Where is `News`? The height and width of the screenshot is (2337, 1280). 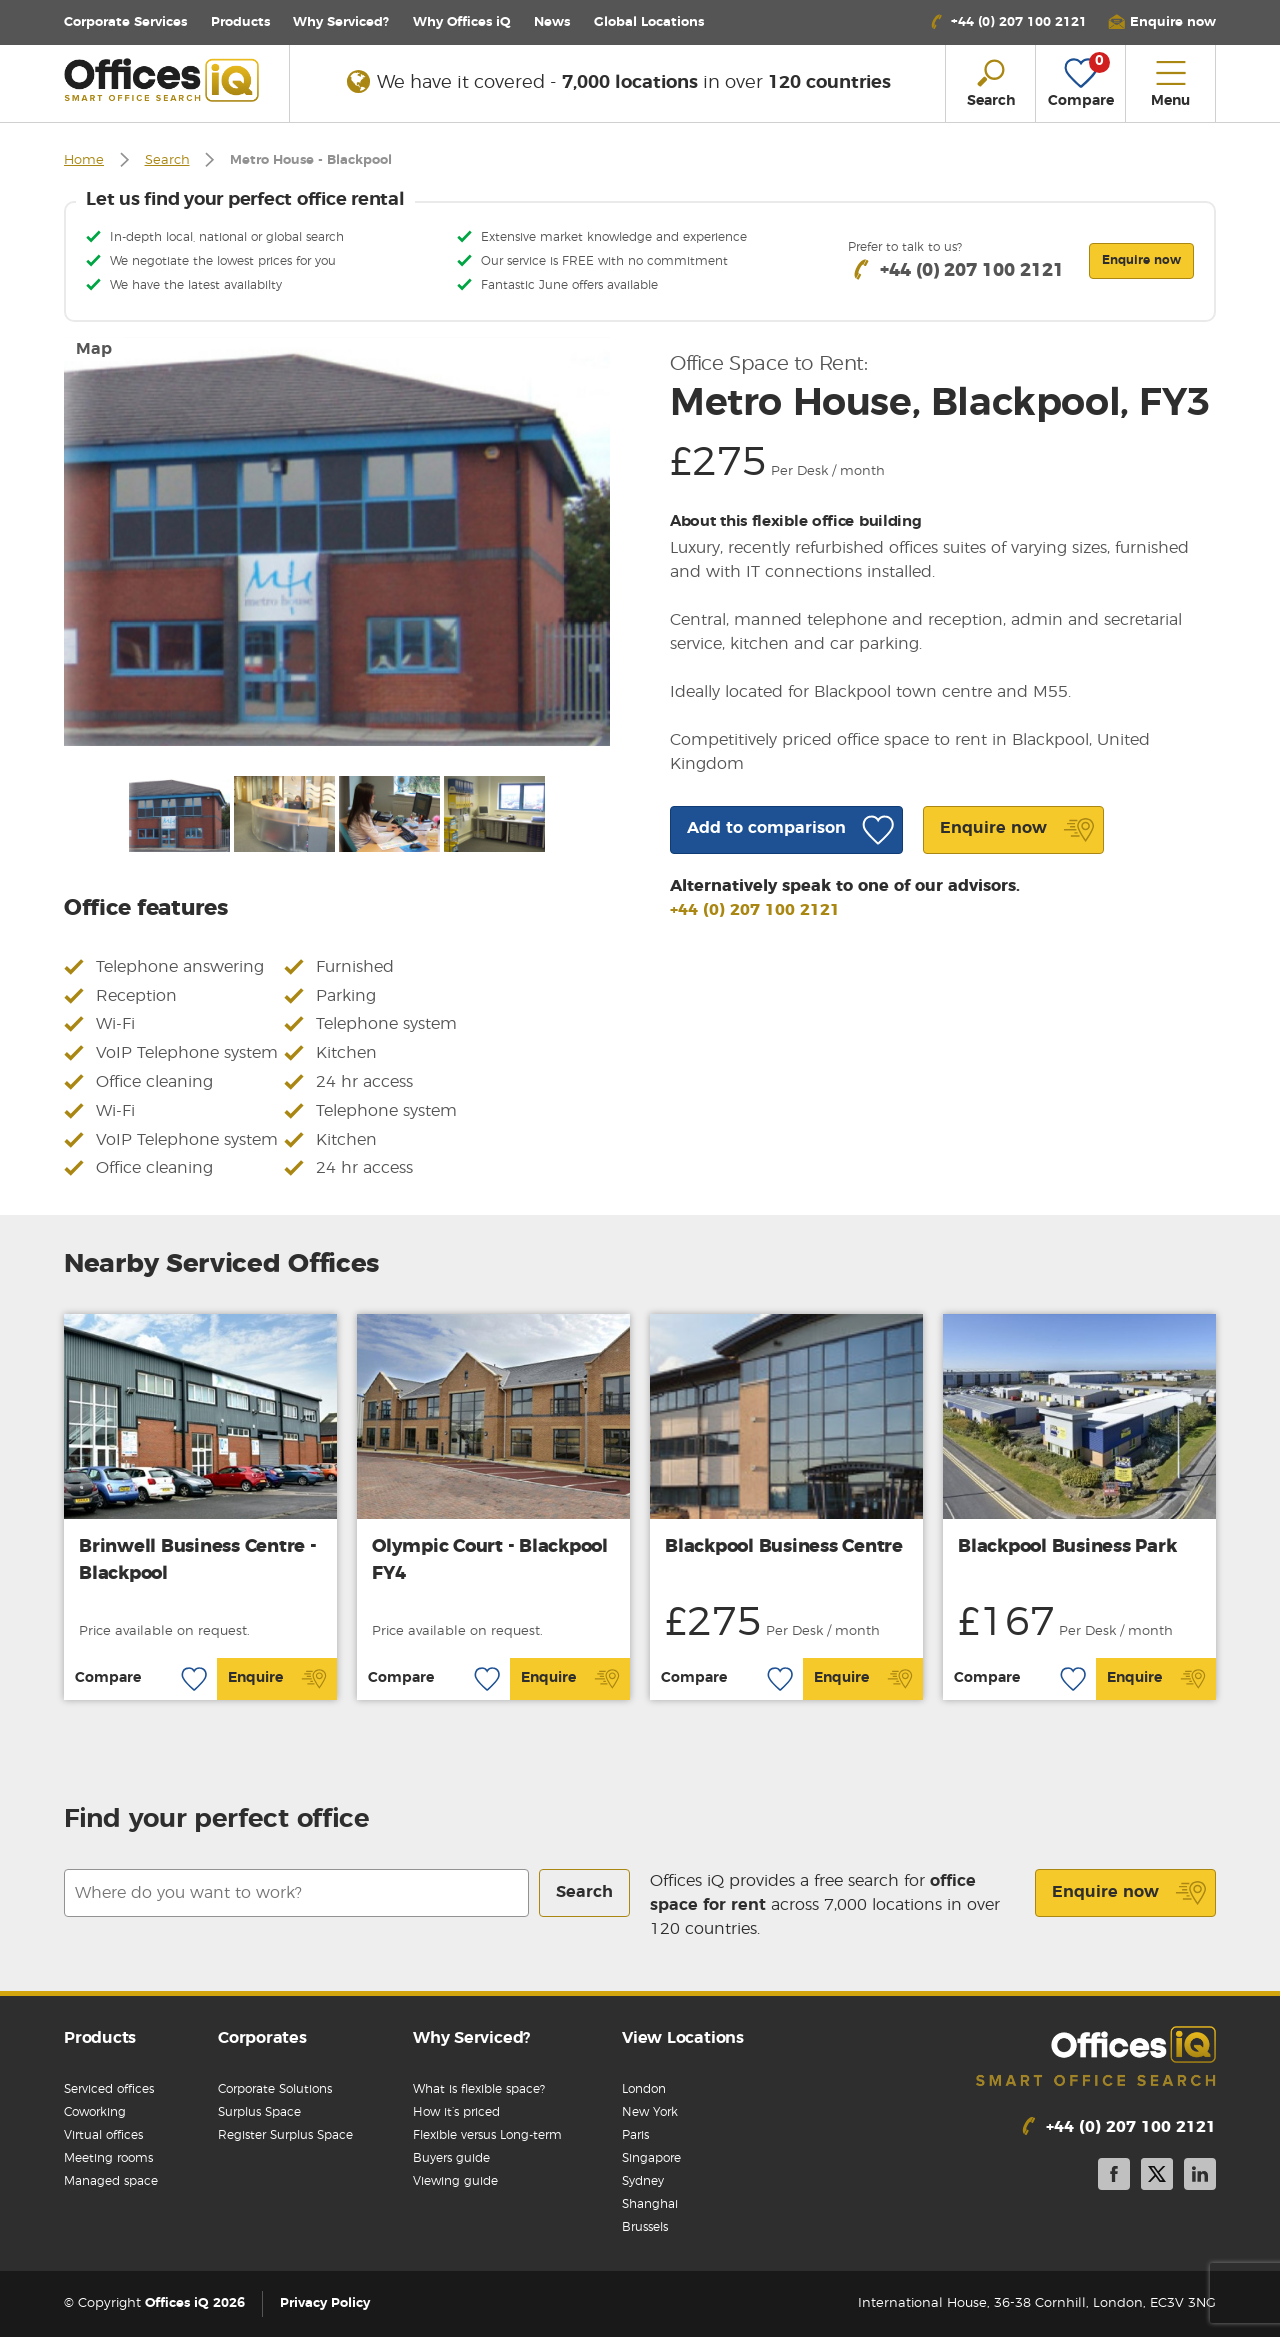
News is located at coordinates (552, 22).